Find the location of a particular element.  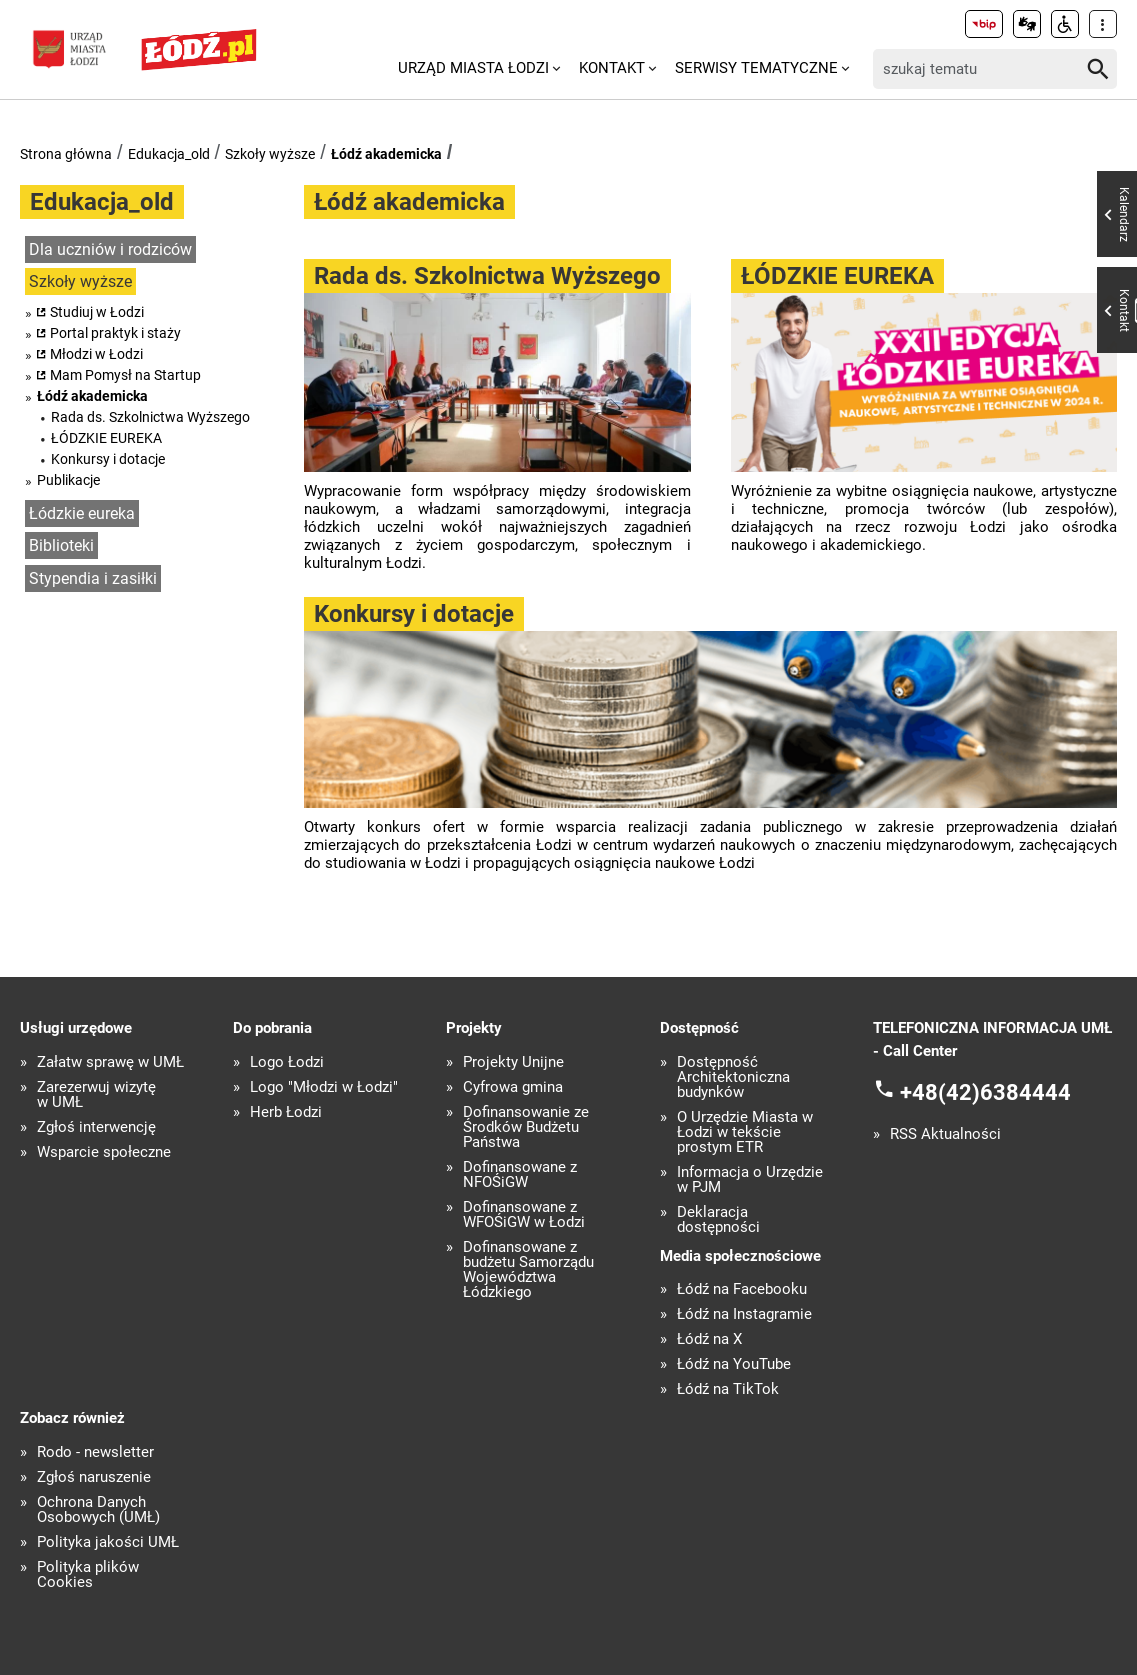

Stypendia i zasiłki is located at coordinates (93, 578).